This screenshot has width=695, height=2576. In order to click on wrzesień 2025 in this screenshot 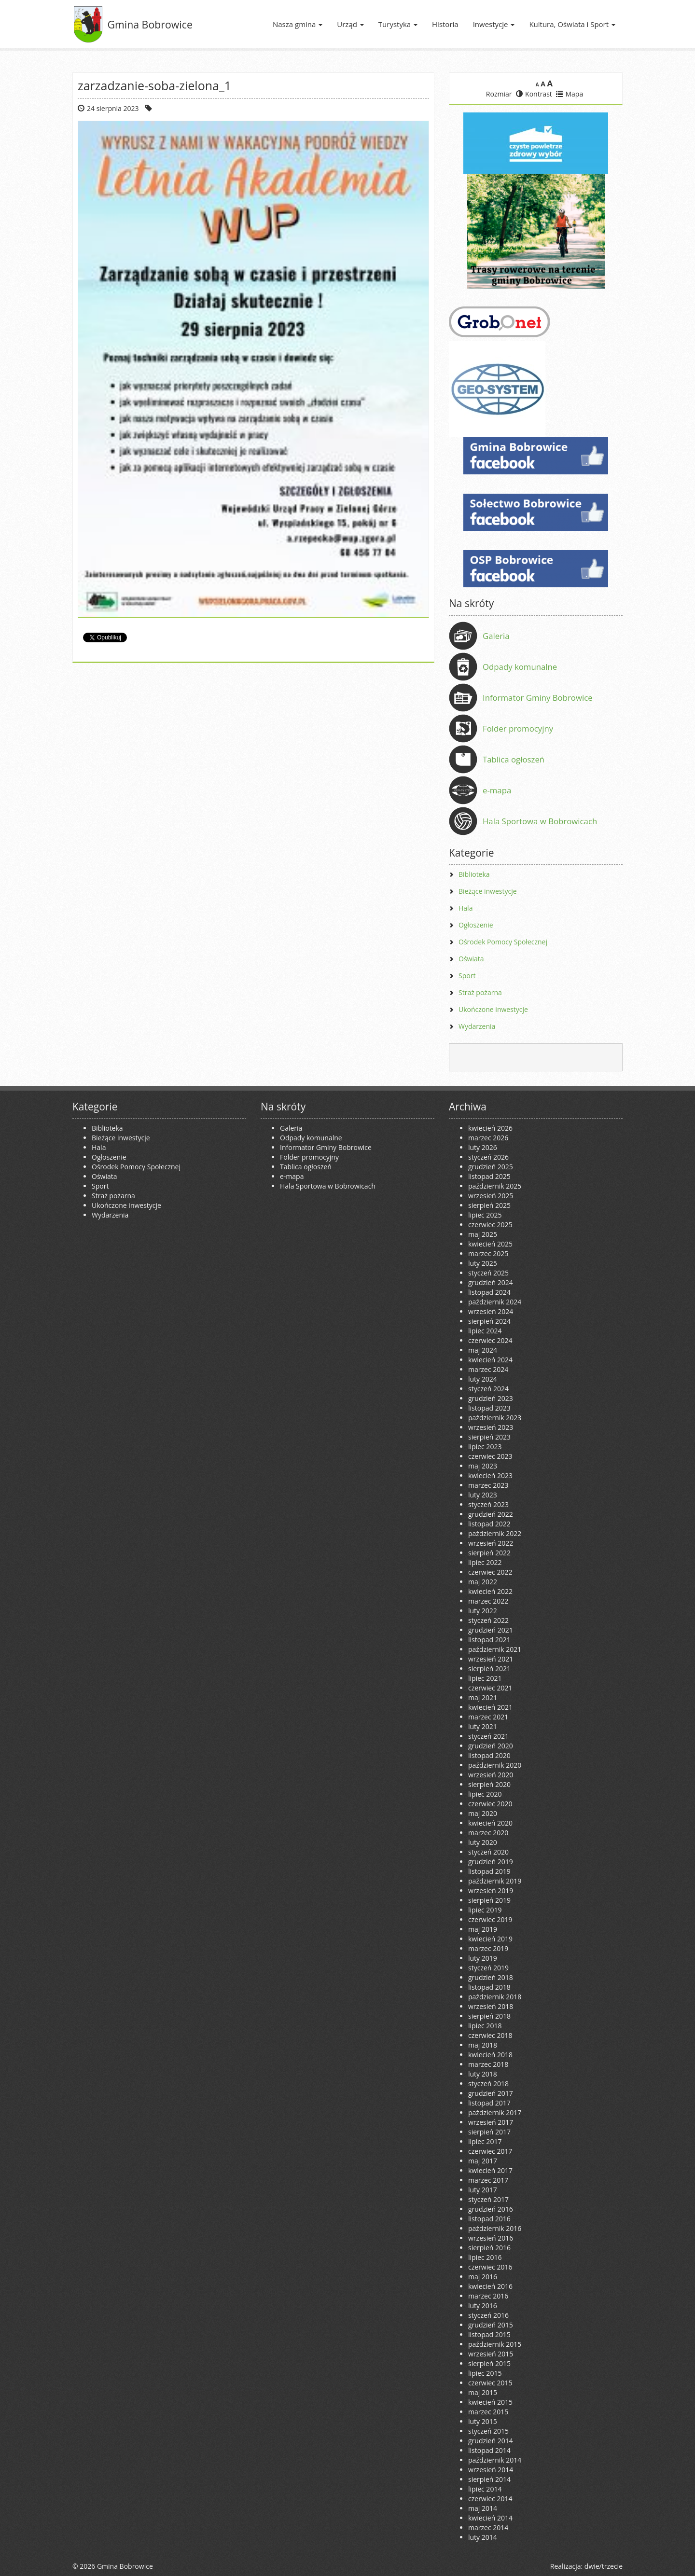, I will do `click(490, 1195)`.